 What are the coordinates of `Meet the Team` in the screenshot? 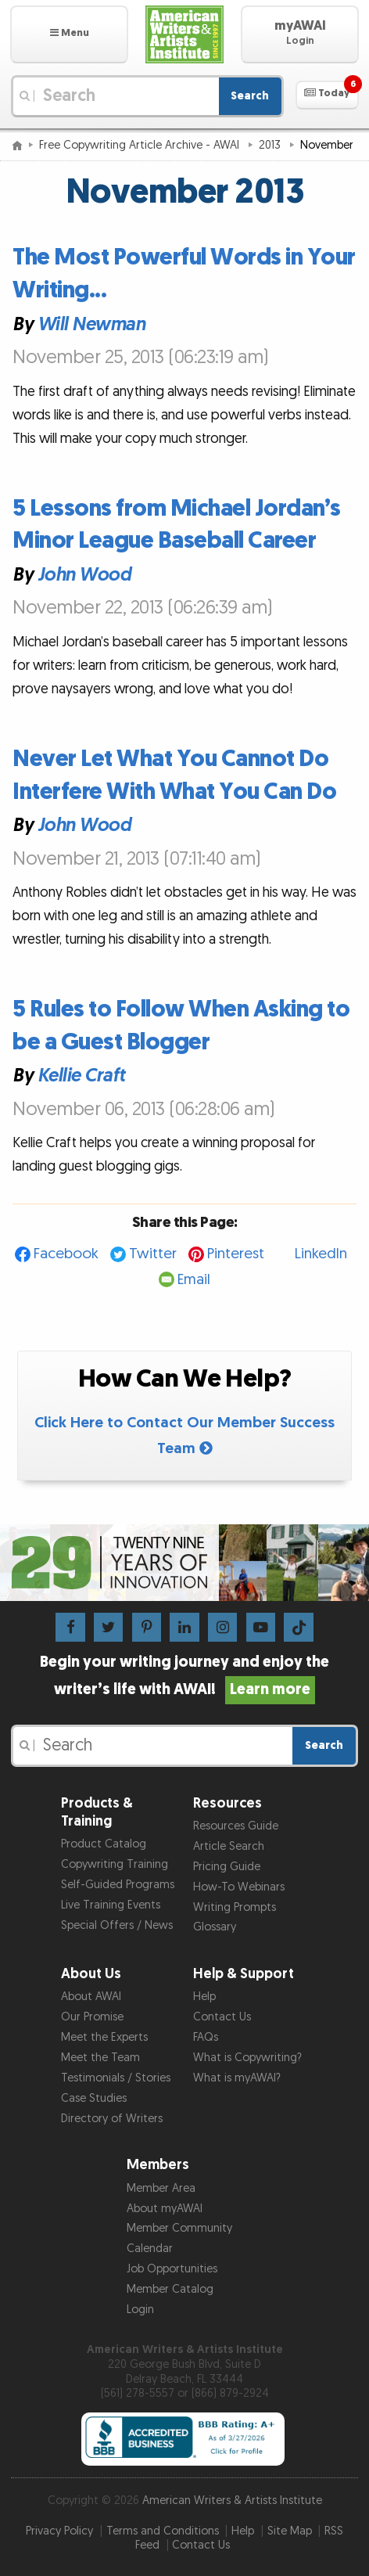 It's located at (100, 2057).